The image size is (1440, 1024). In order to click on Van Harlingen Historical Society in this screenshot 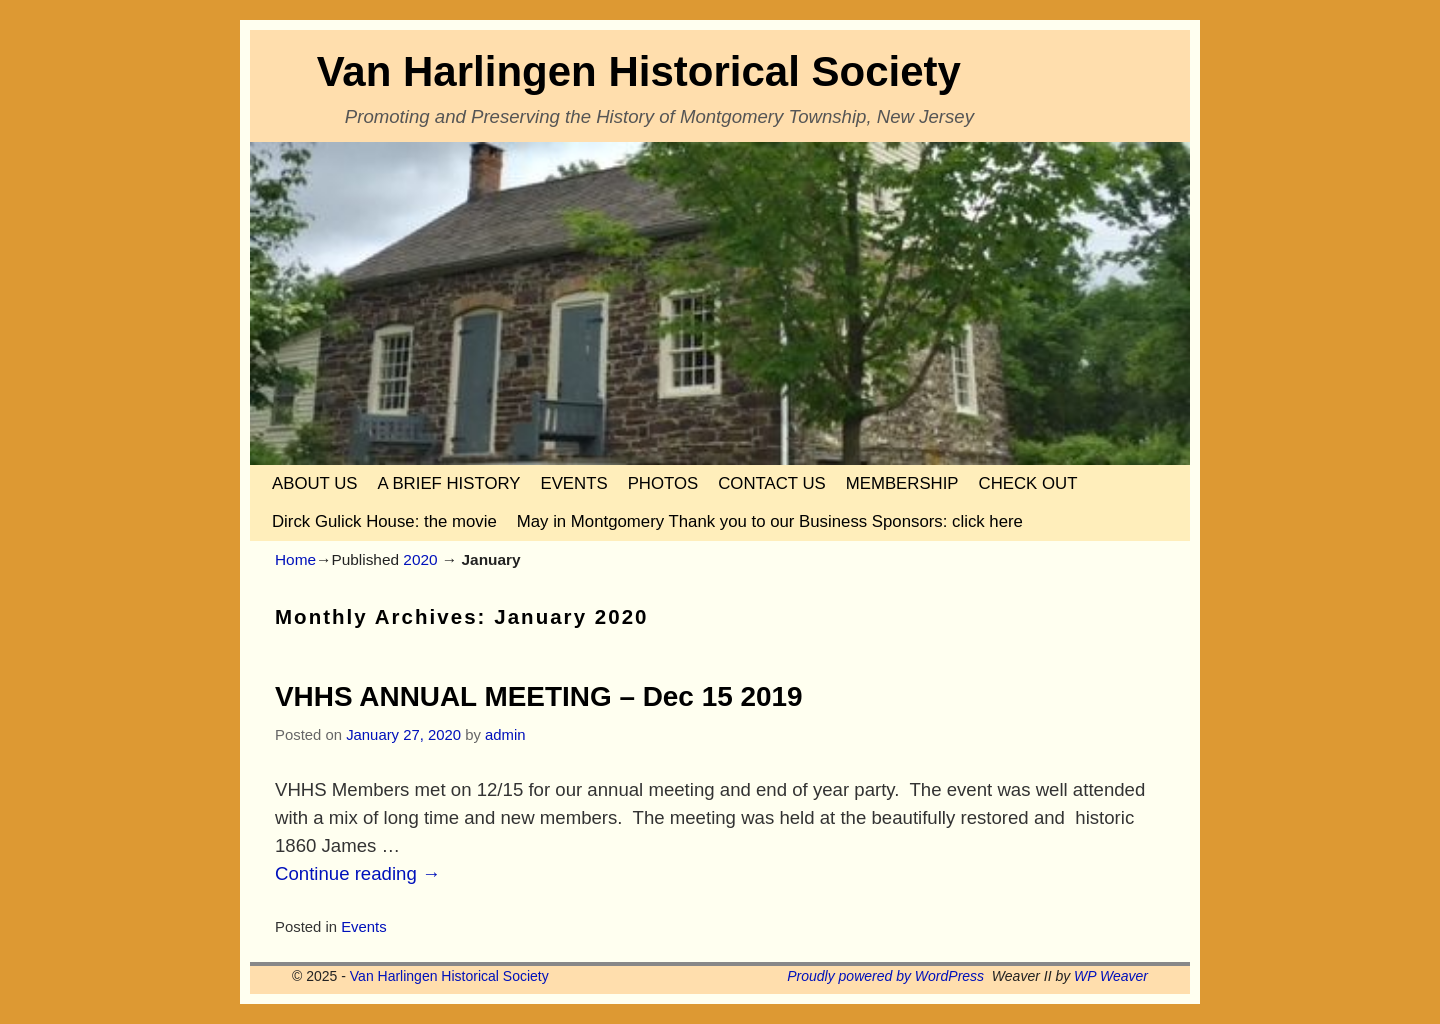, I will do `click(639, 71)`.